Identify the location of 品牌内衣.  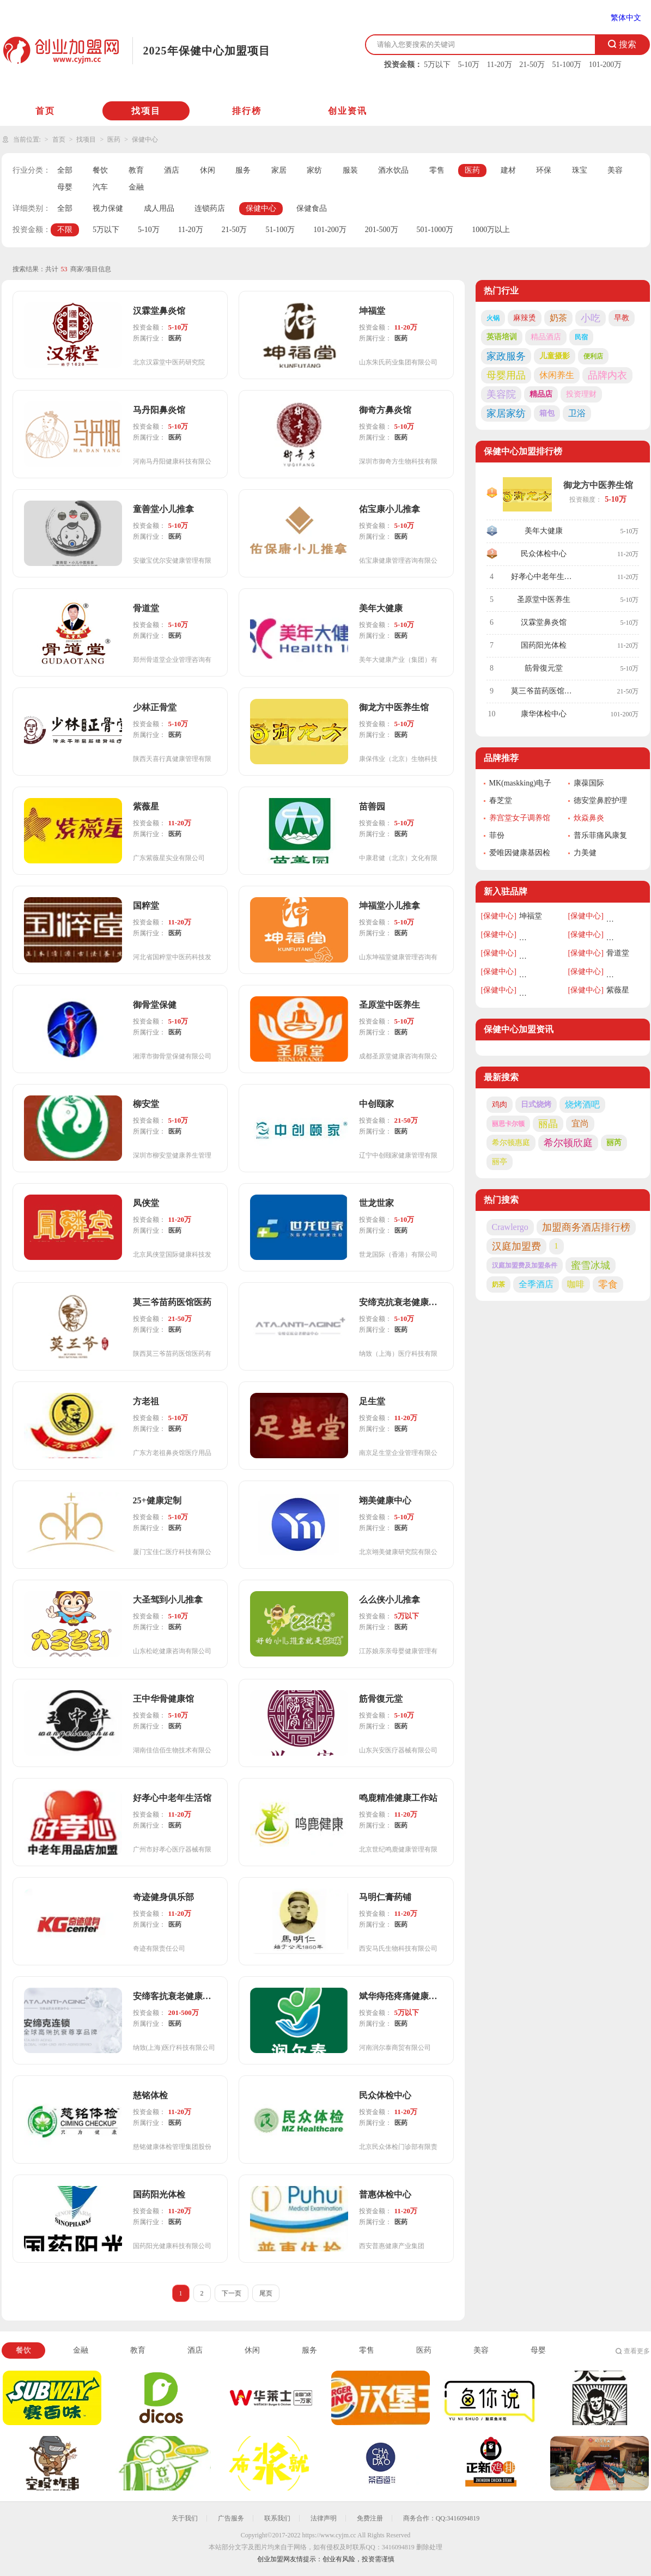
(607, 375).